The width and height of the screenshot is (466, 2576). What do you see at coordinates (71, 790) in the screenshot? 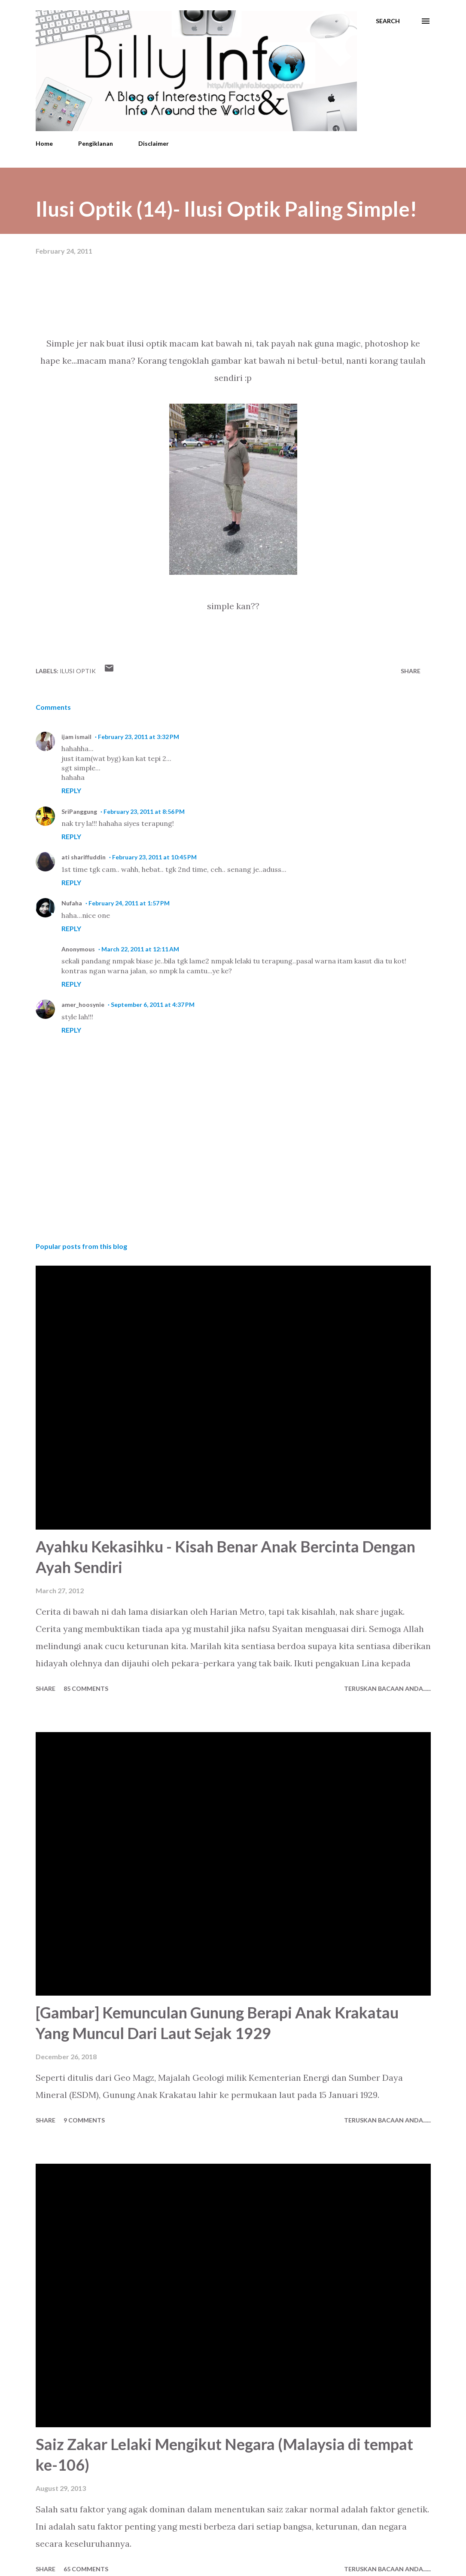
I see `Reply` at bounding box center [71, 790].